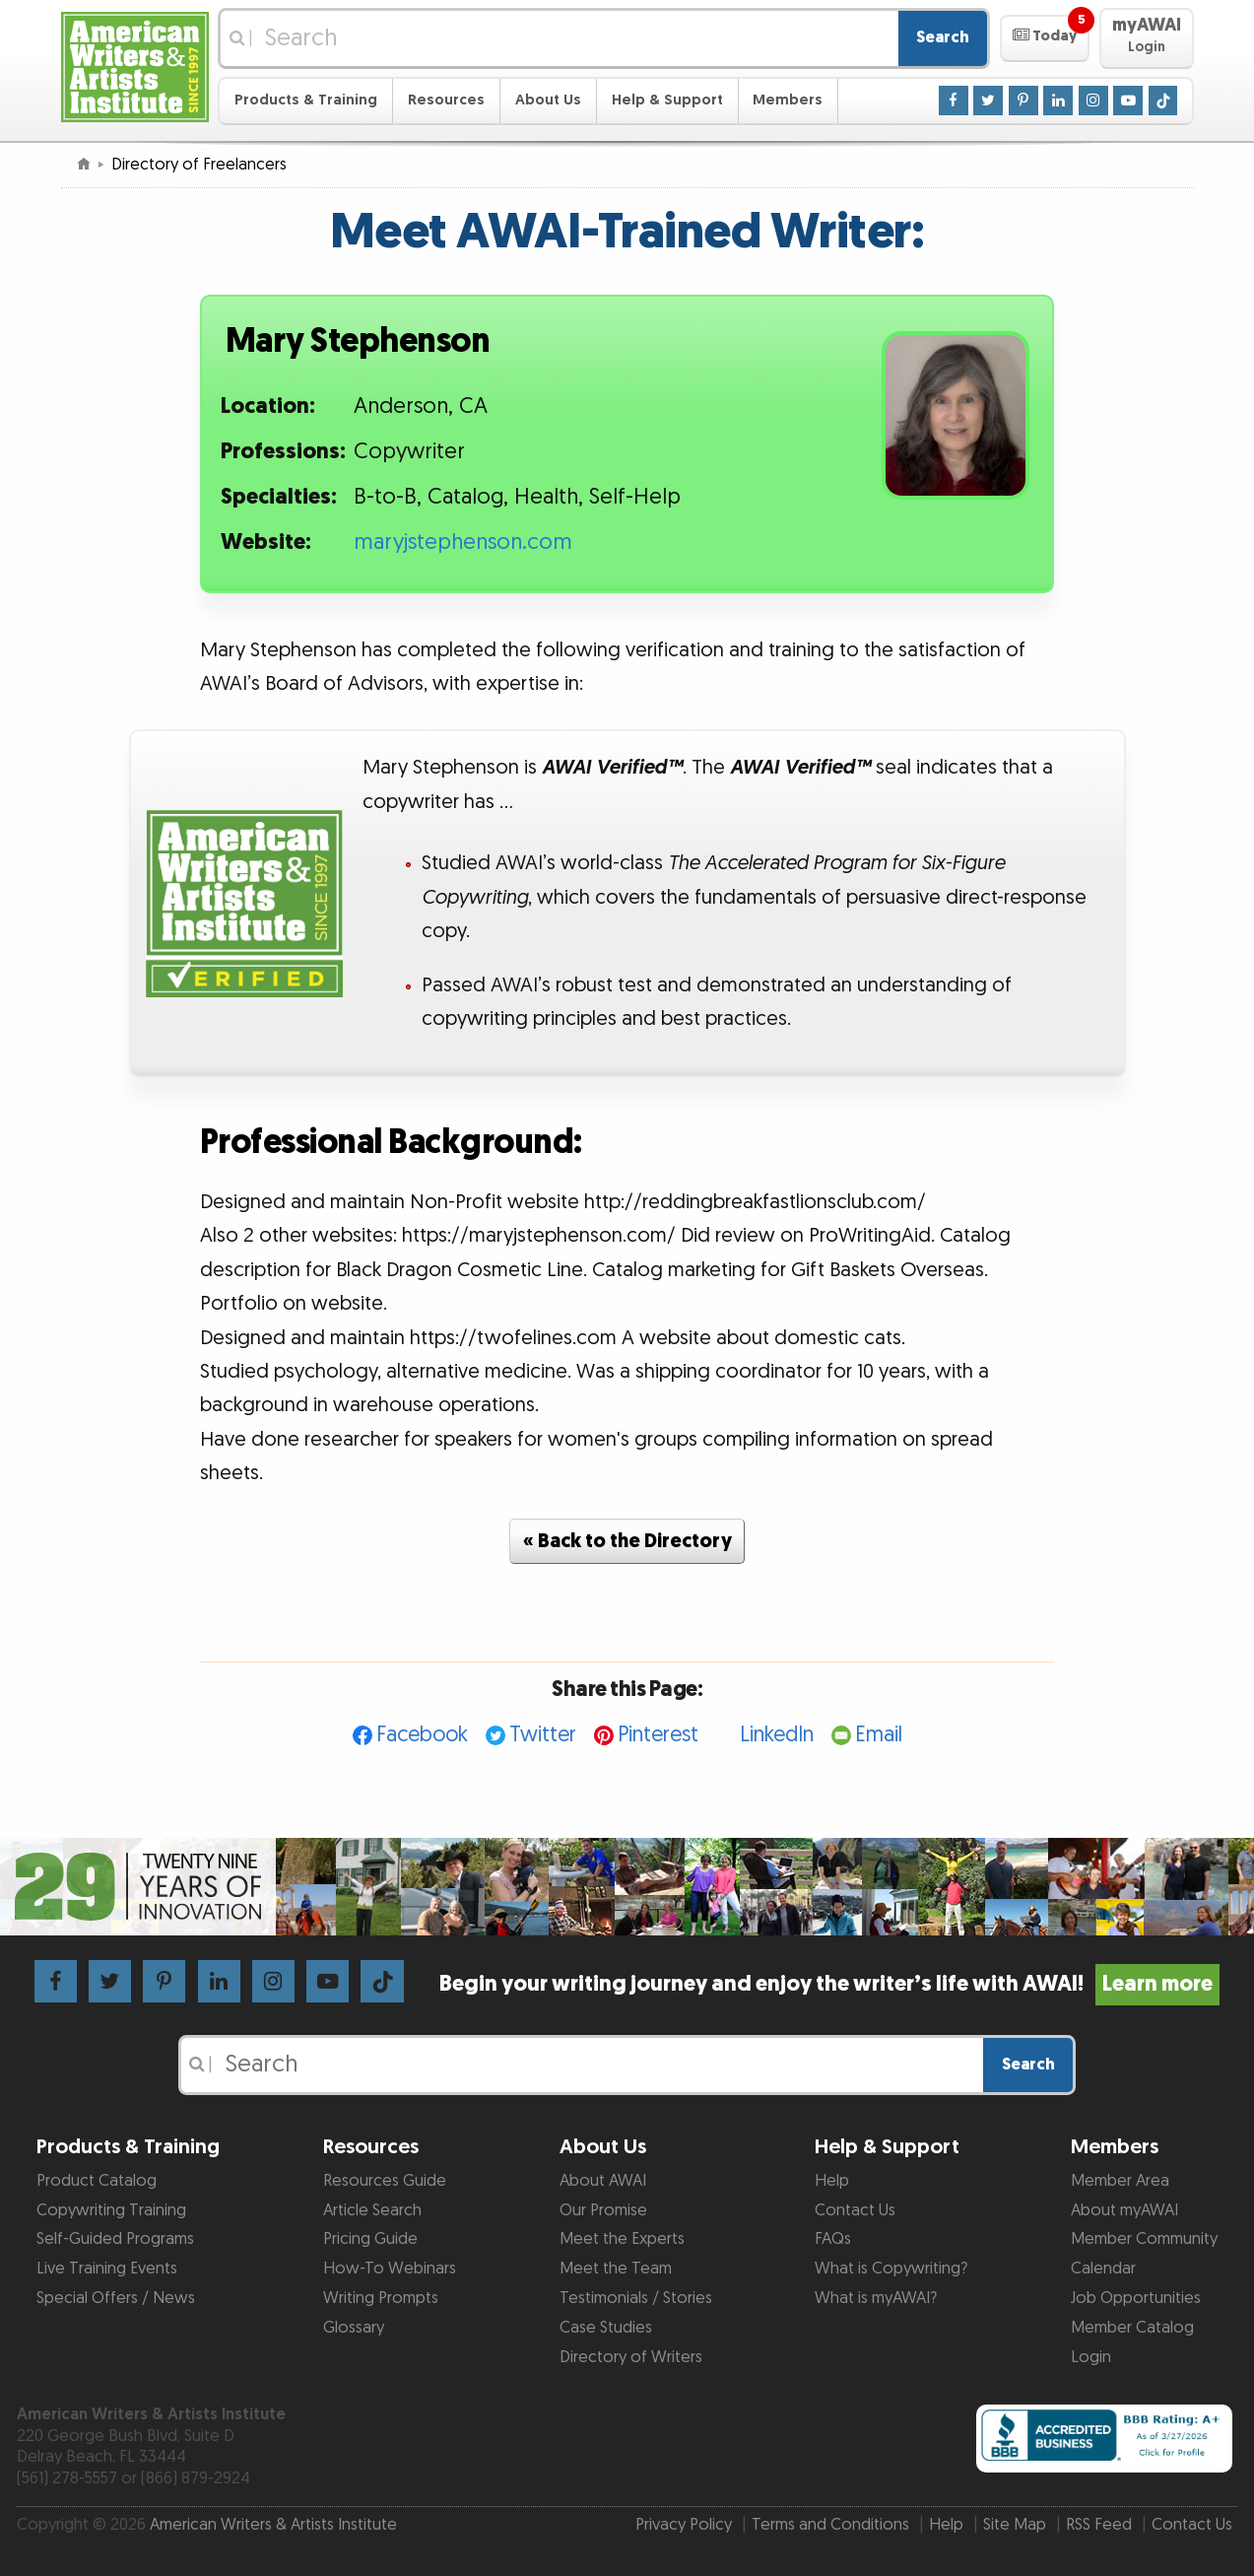 Image resolution: width=1254 pixels, height=2576 pixels. What do you see at coordinates (96, 2181) in the screenshot?
I see `Product Catalog` at bounding box center [96, 2181].